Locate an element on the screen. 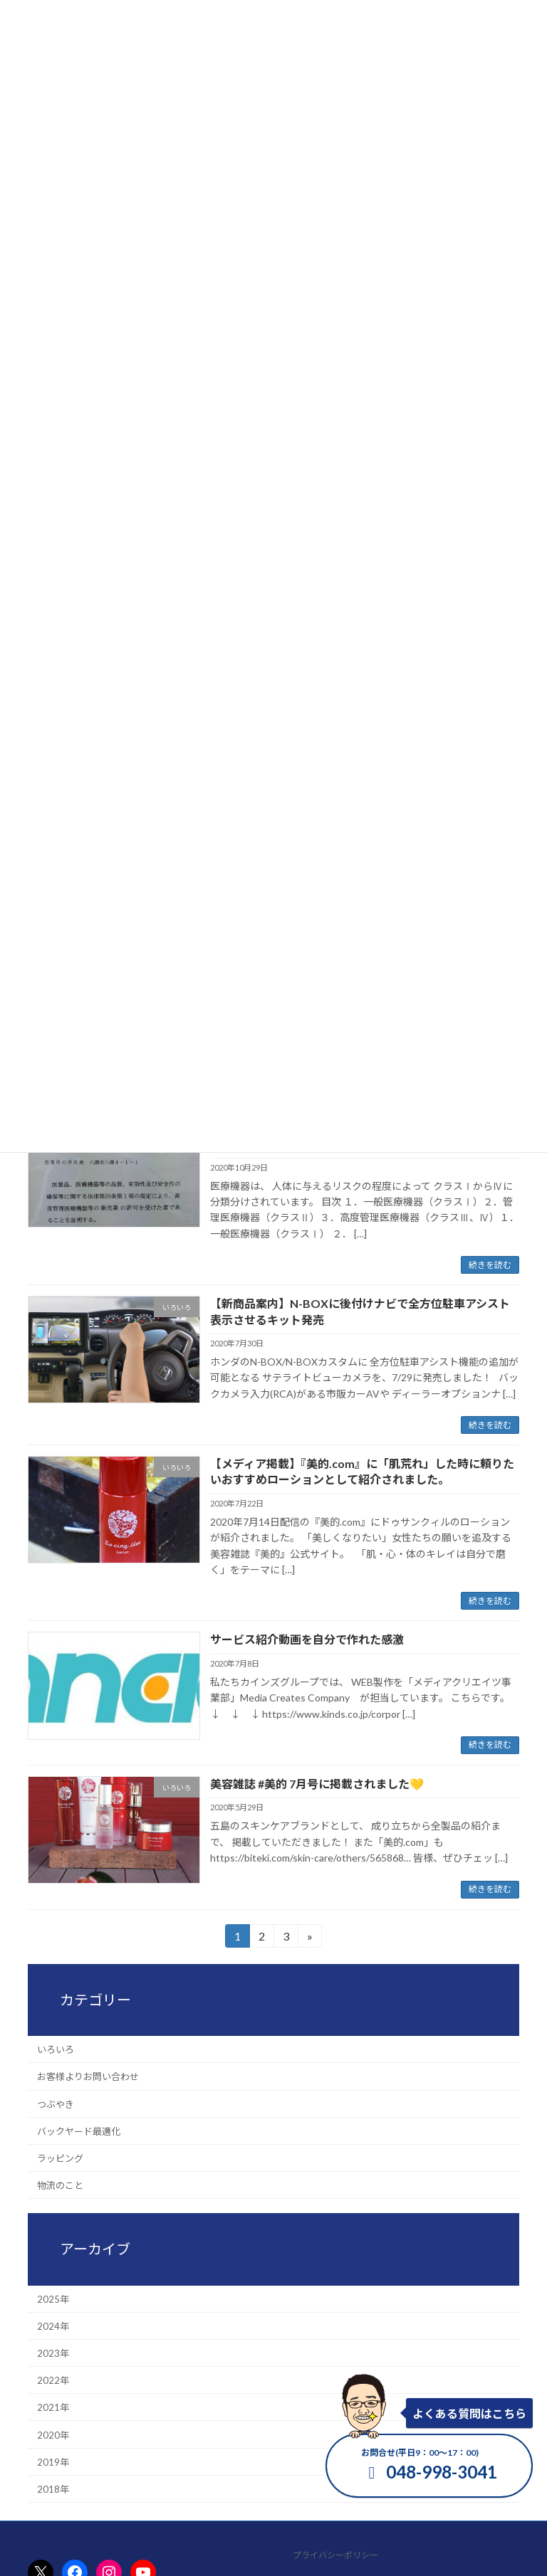 This screenshot has height=2576, width=547. 2021年 is located at coordinates (53, 2407).